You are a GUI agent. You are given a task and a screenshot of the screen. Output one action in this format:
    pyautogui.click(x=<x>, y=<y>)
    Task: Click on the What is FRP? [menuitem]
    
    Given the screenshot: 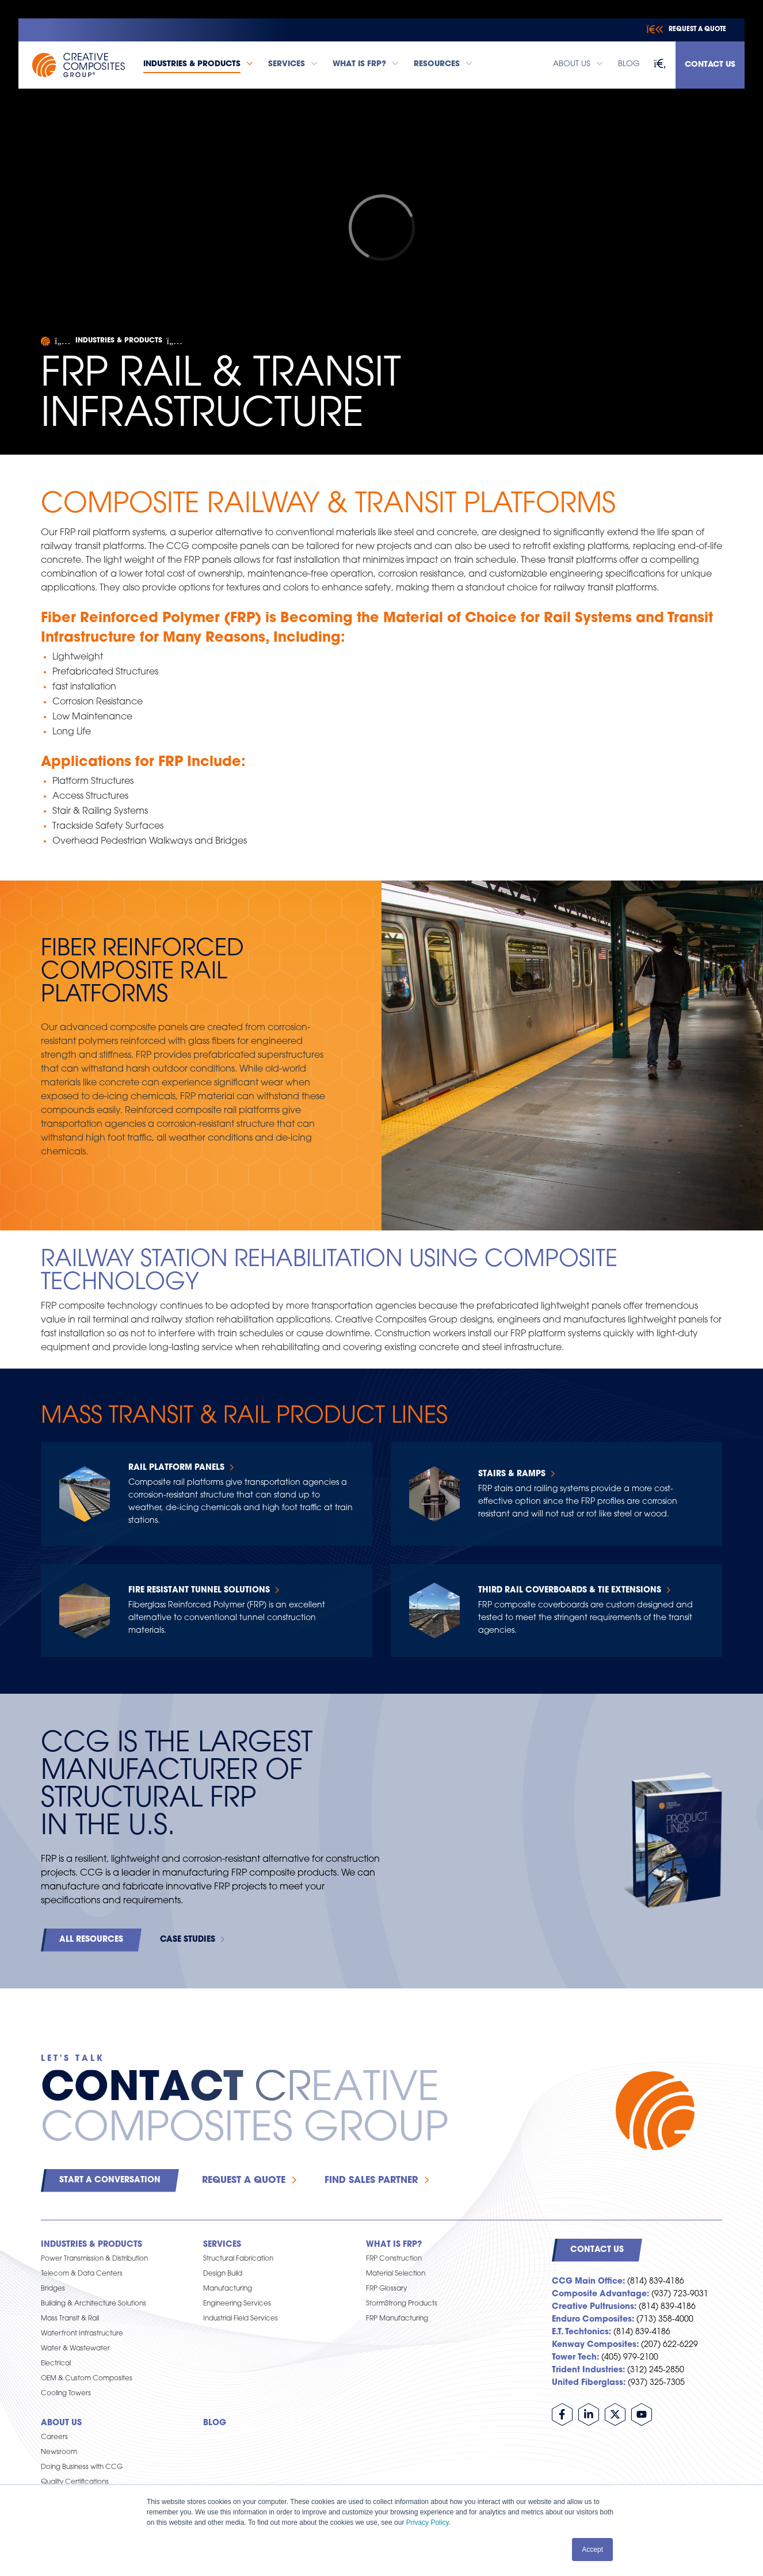 What is the action you would take?
    pyautogui.click(x=394, y=2244)
    